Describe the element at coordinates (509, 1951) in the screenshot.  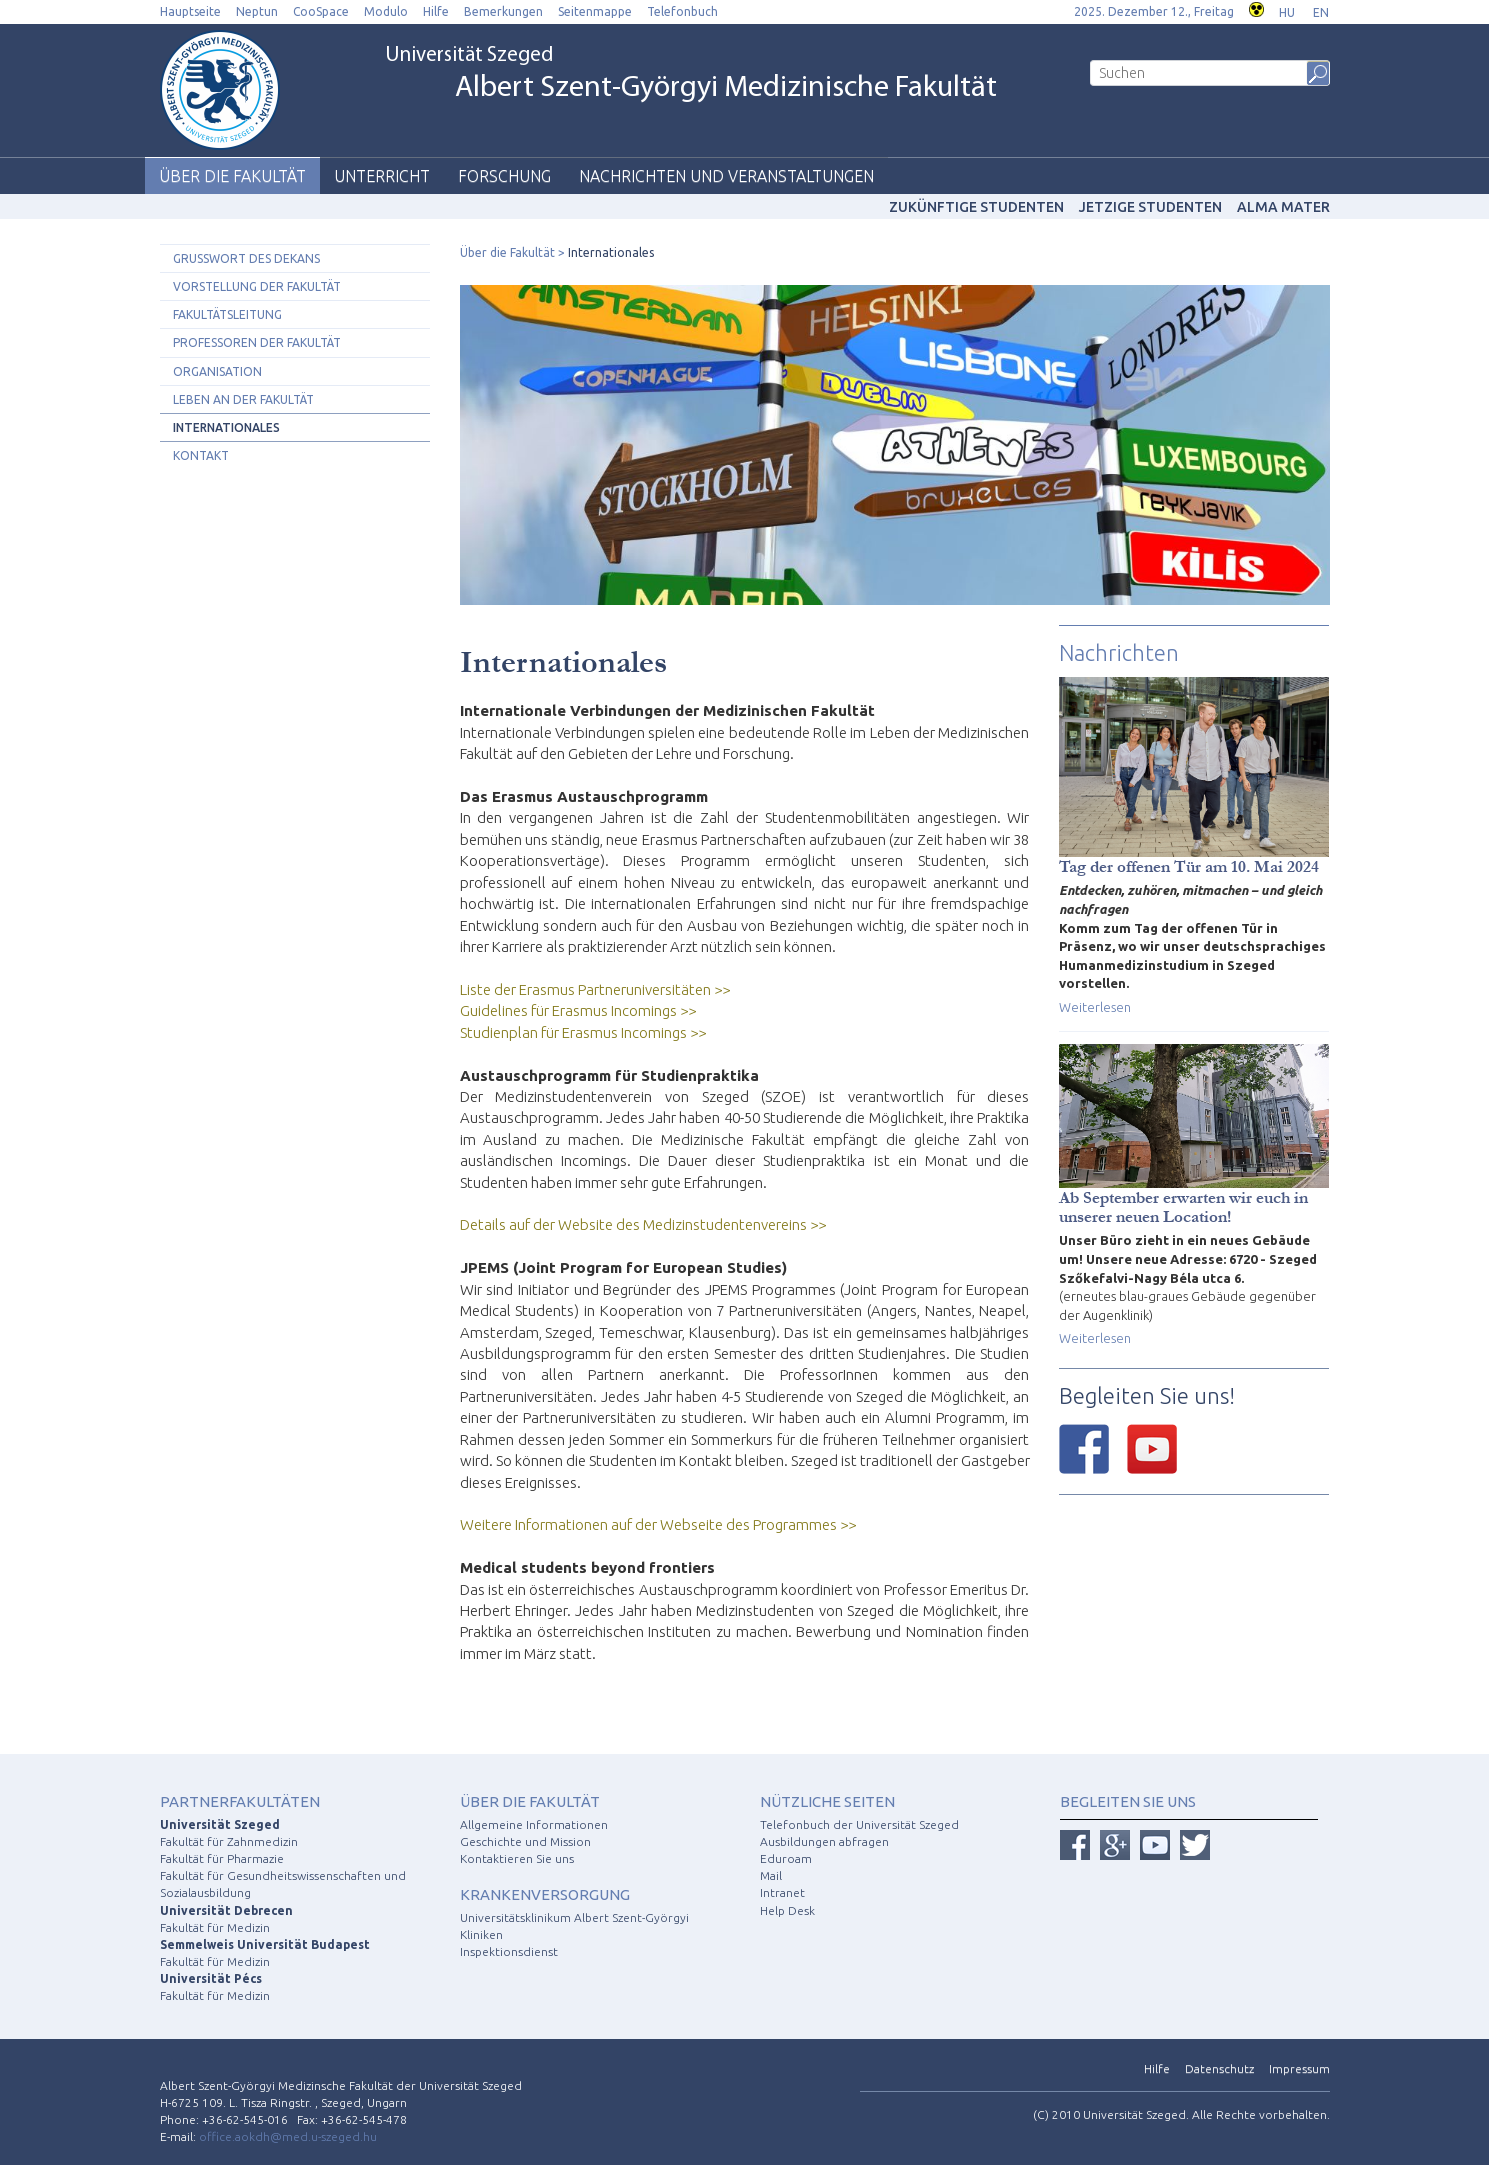
I see `Inspektionsdienst` at that location.